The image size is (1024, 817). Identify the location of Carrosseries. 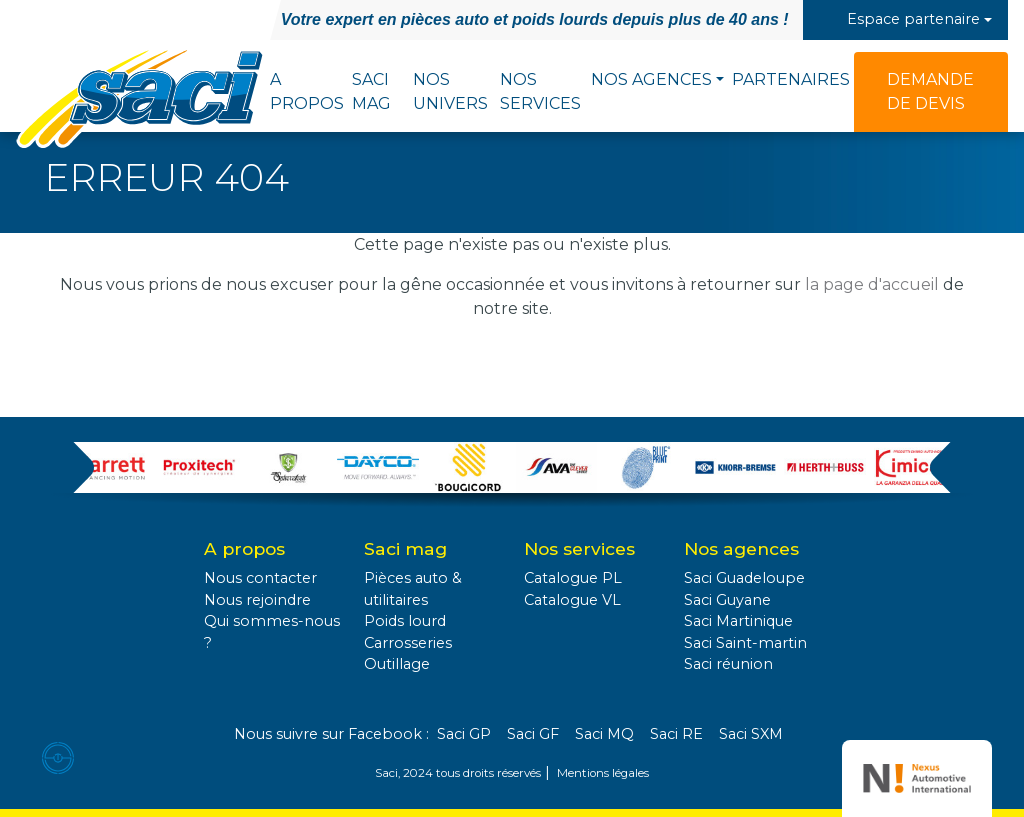
(408, 643).